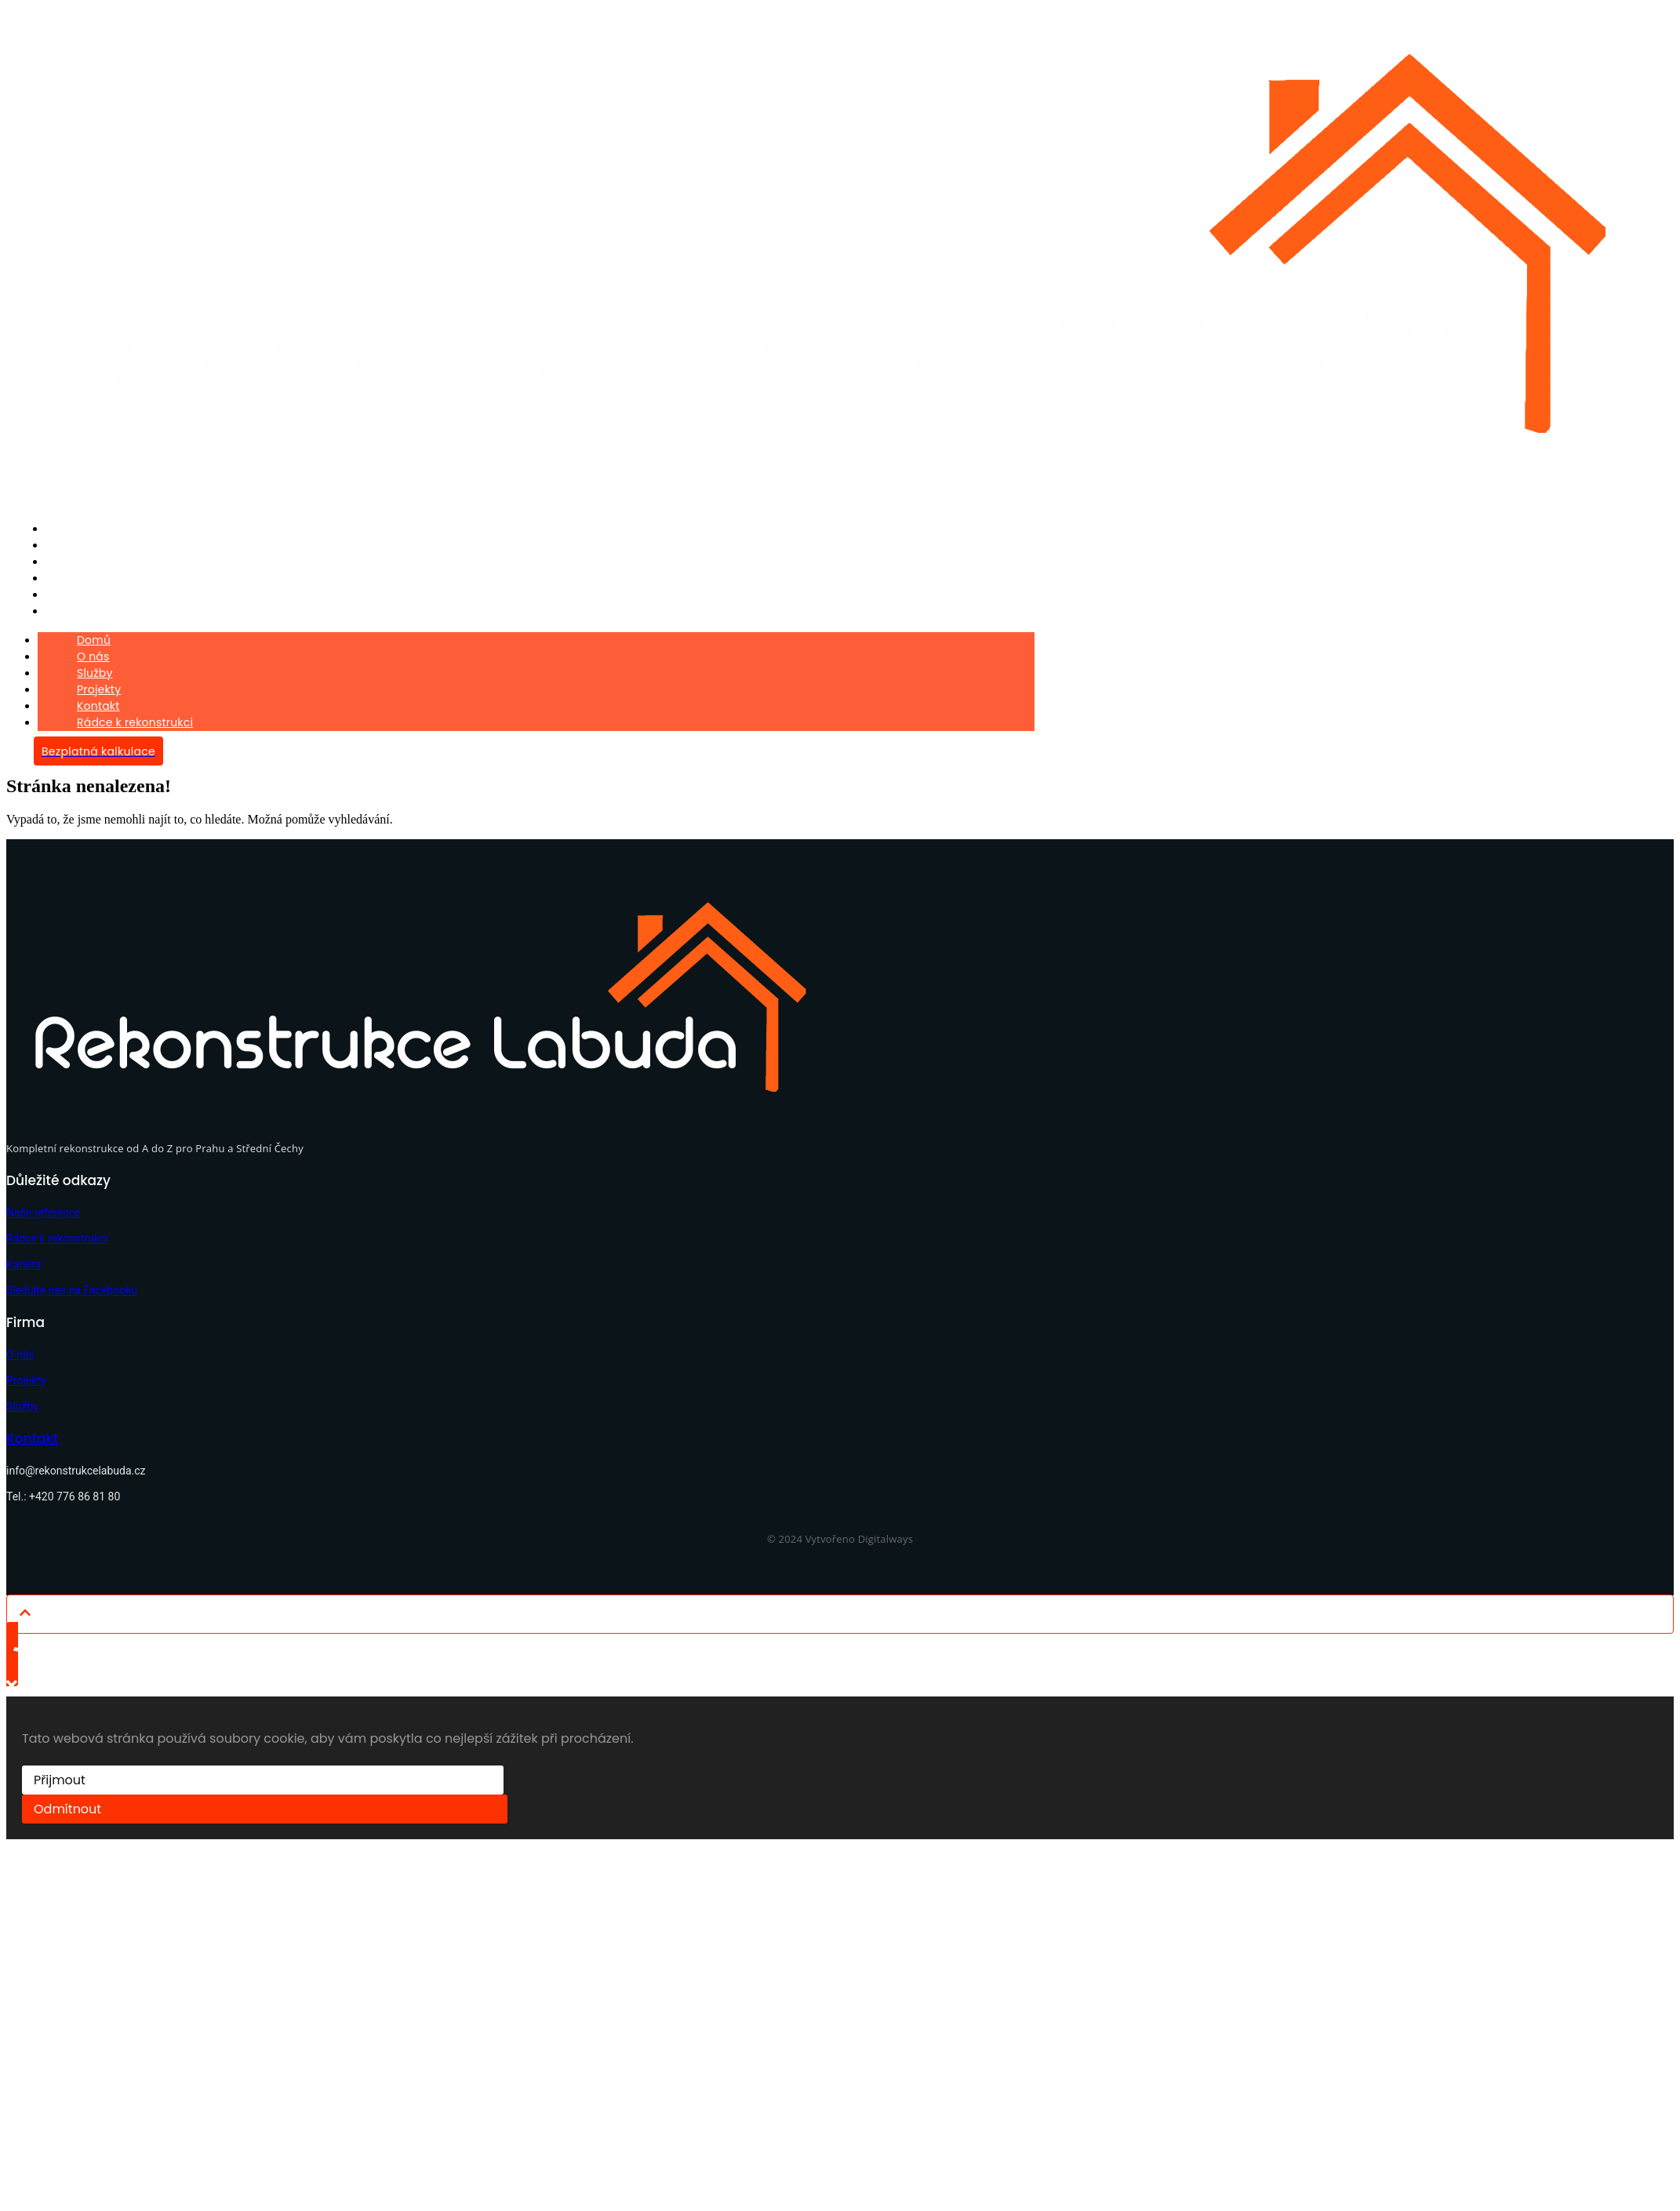  What do you see at coordinates (43, 1207) in the screenshot?
I see `Naše reference` at bounding box center [43, 1207].